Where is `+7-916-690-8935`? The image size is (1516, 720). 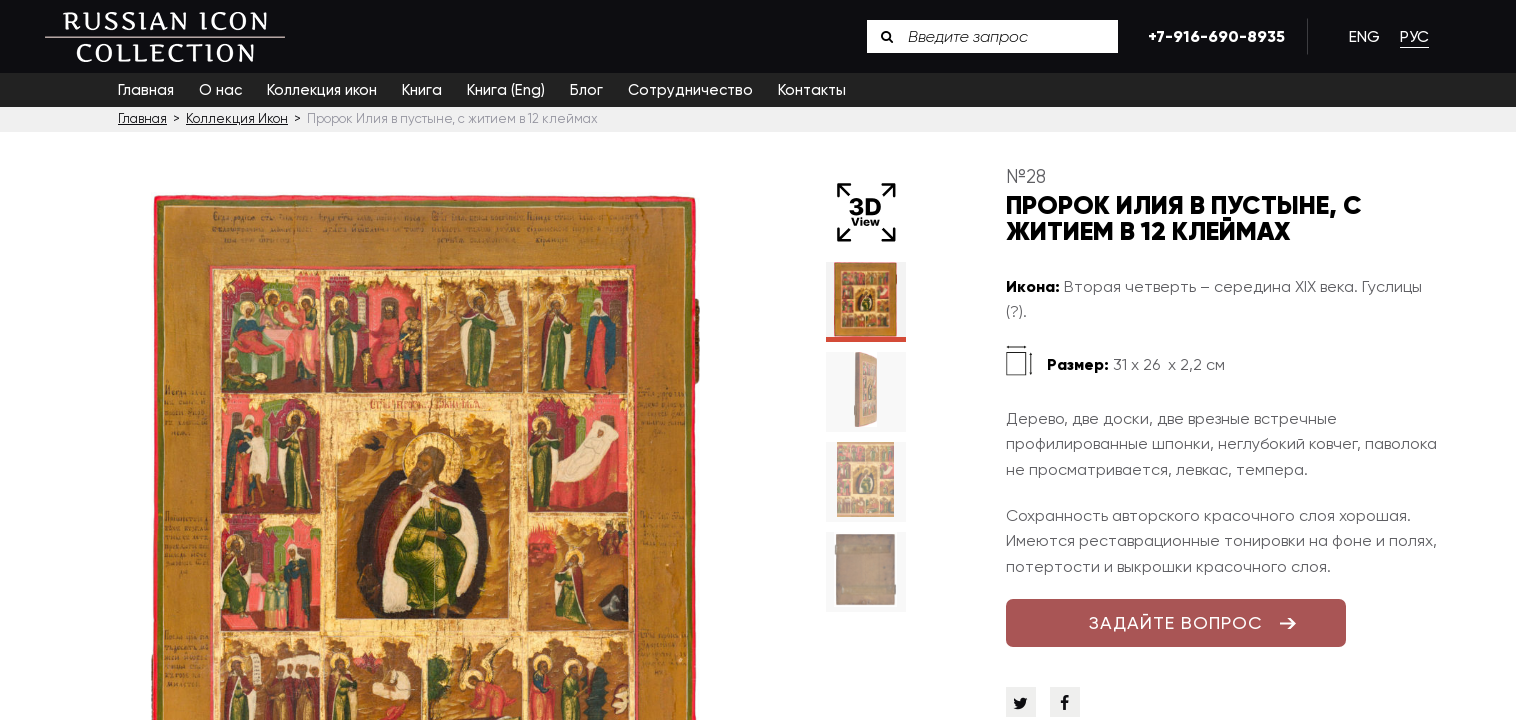
+7-916-690-8935 is located at coordinates (1213, 36).